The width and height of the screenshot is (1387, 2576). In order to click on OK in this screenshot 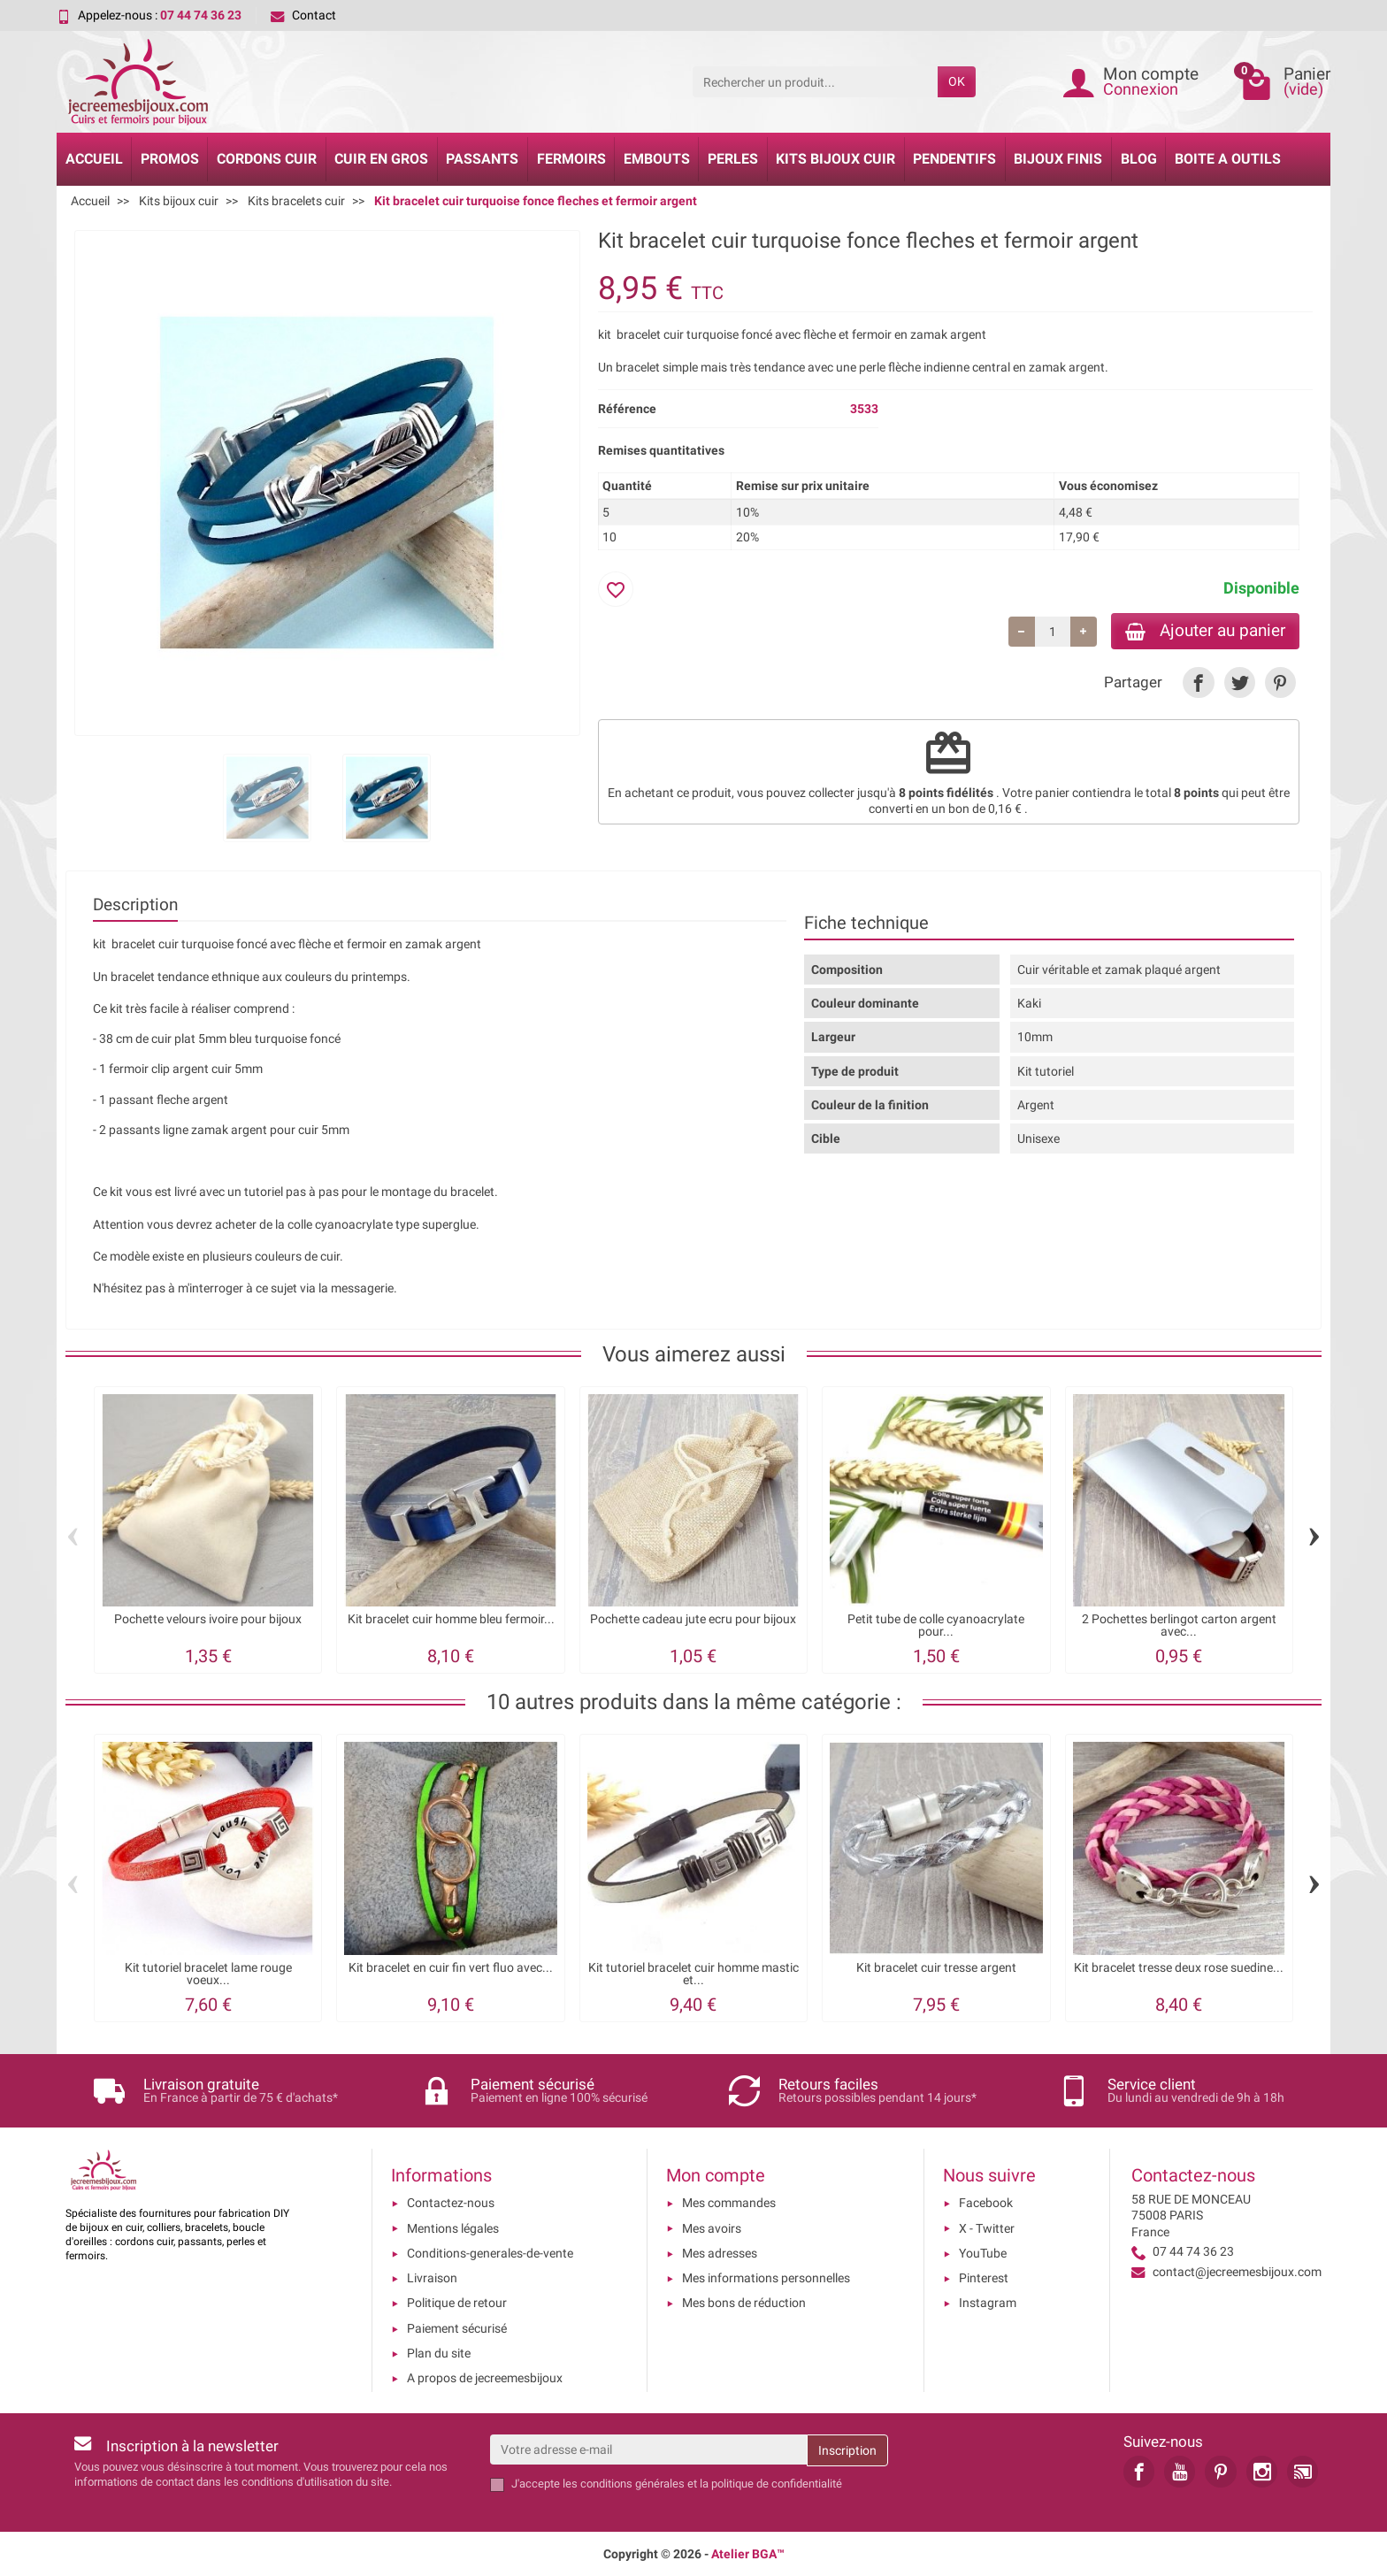, I will do `click(956, 81)`.